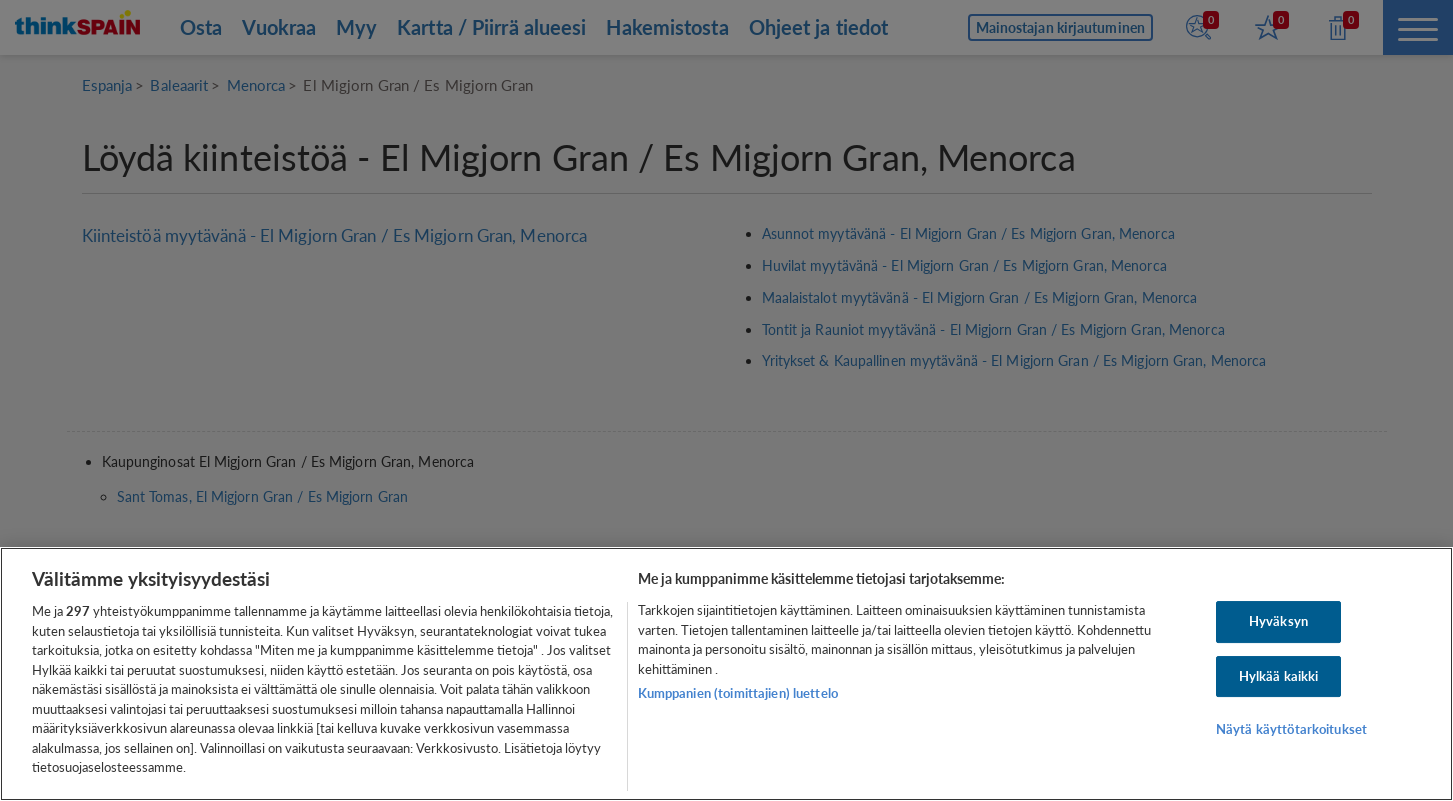  I want to click on Kumppanien (toimittajien) luettelo, so click(738, 693).